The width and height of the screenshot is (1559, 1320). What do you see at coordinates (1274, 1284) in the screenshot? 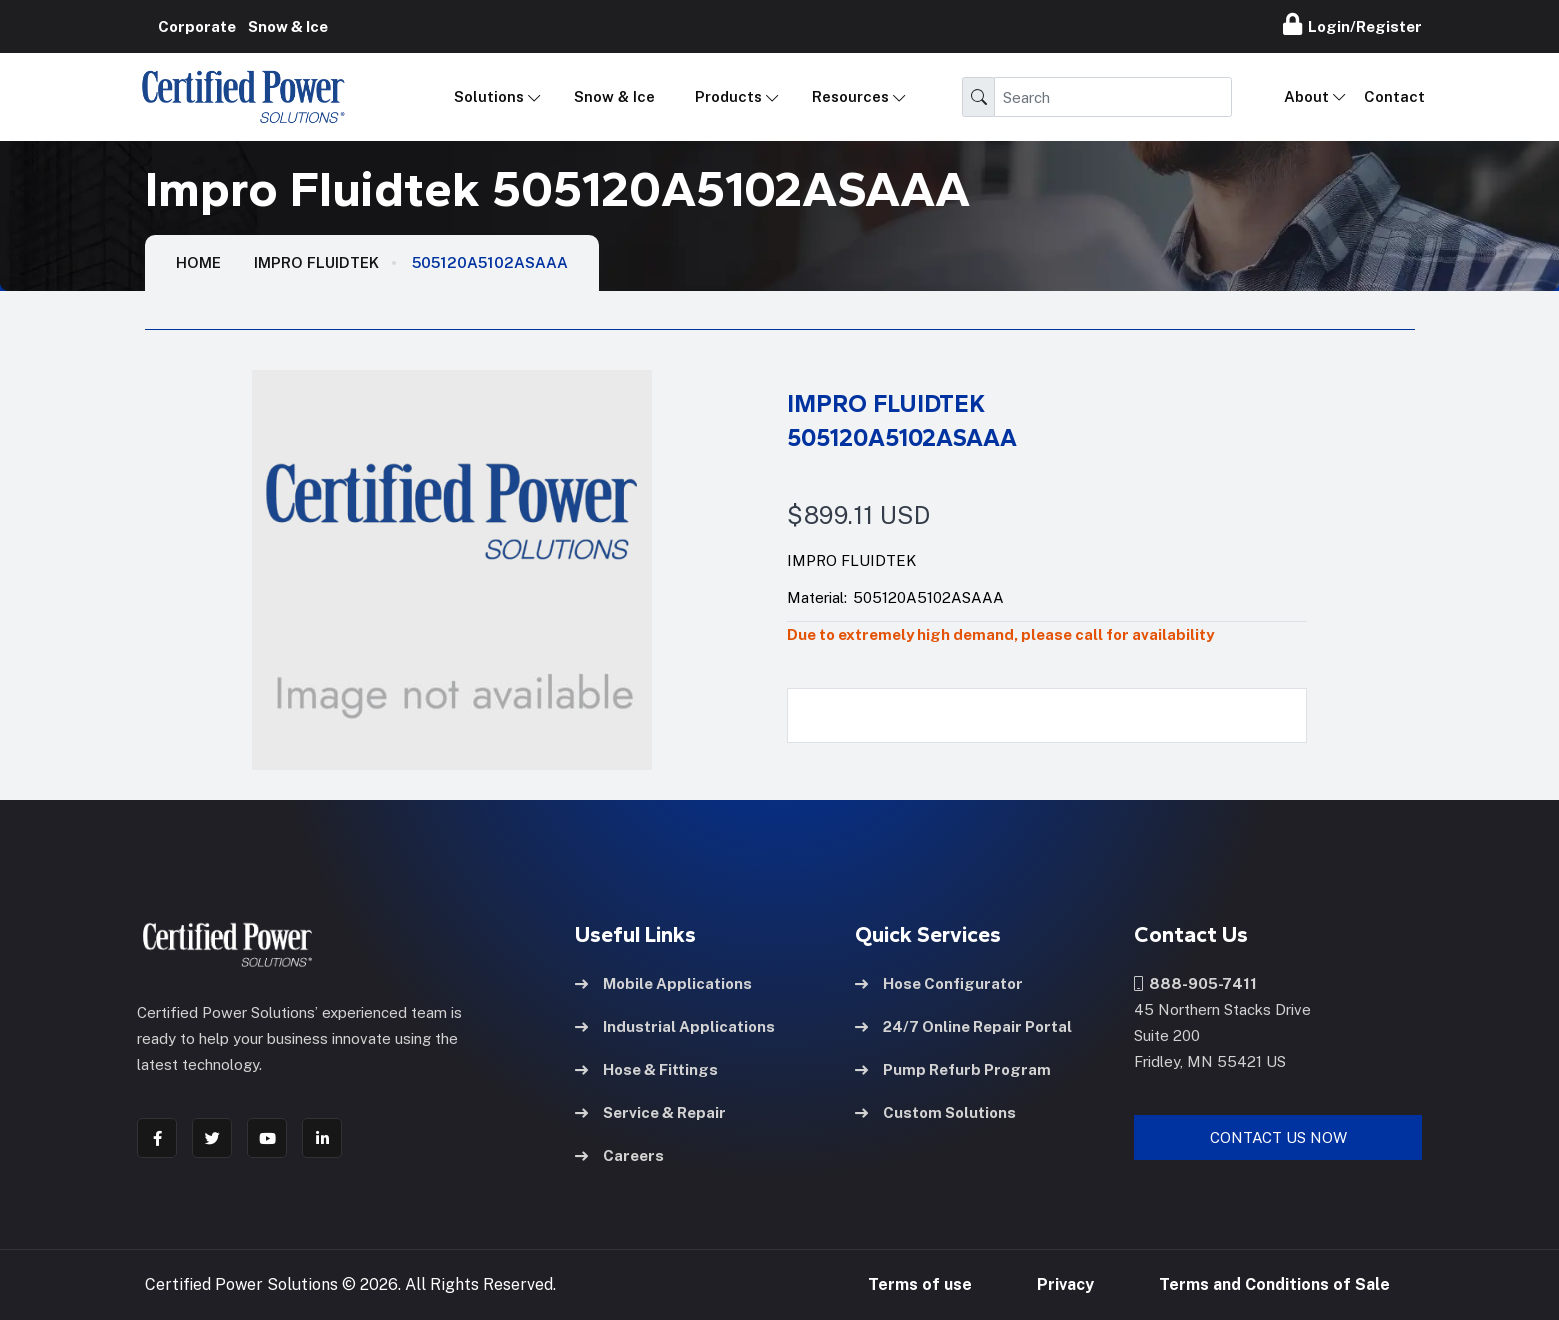
I see `Terms and Conditions of Sale` at bounding box center [1274, 1284].